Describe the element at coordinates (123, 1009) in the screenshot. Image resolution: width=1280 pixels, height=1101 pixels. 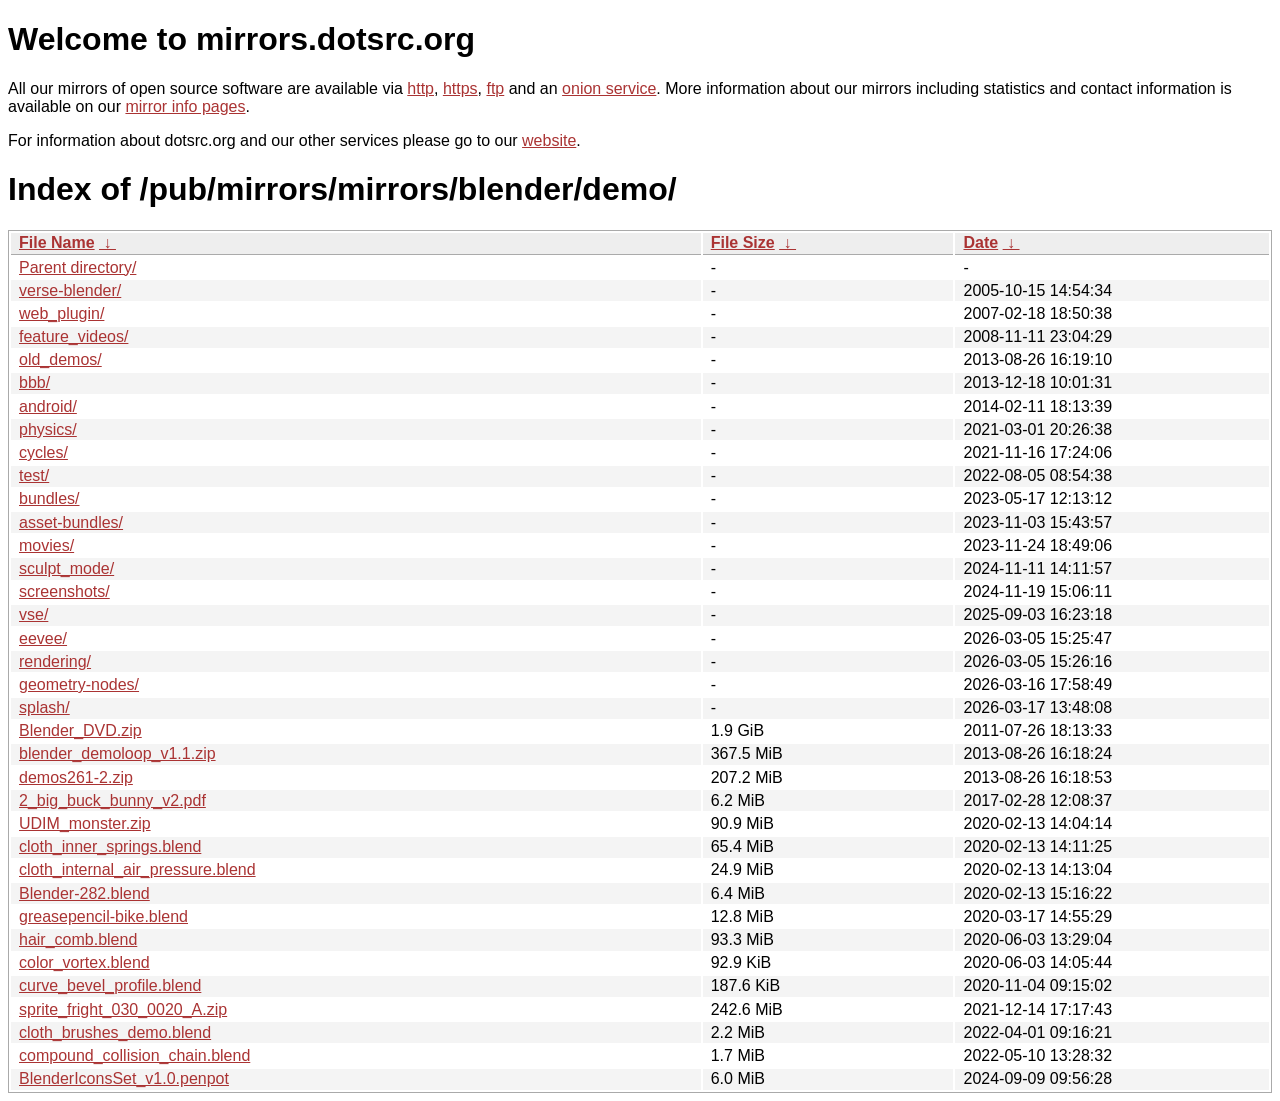
I see `sprite_fright_030_0020_A.zip` at that location.